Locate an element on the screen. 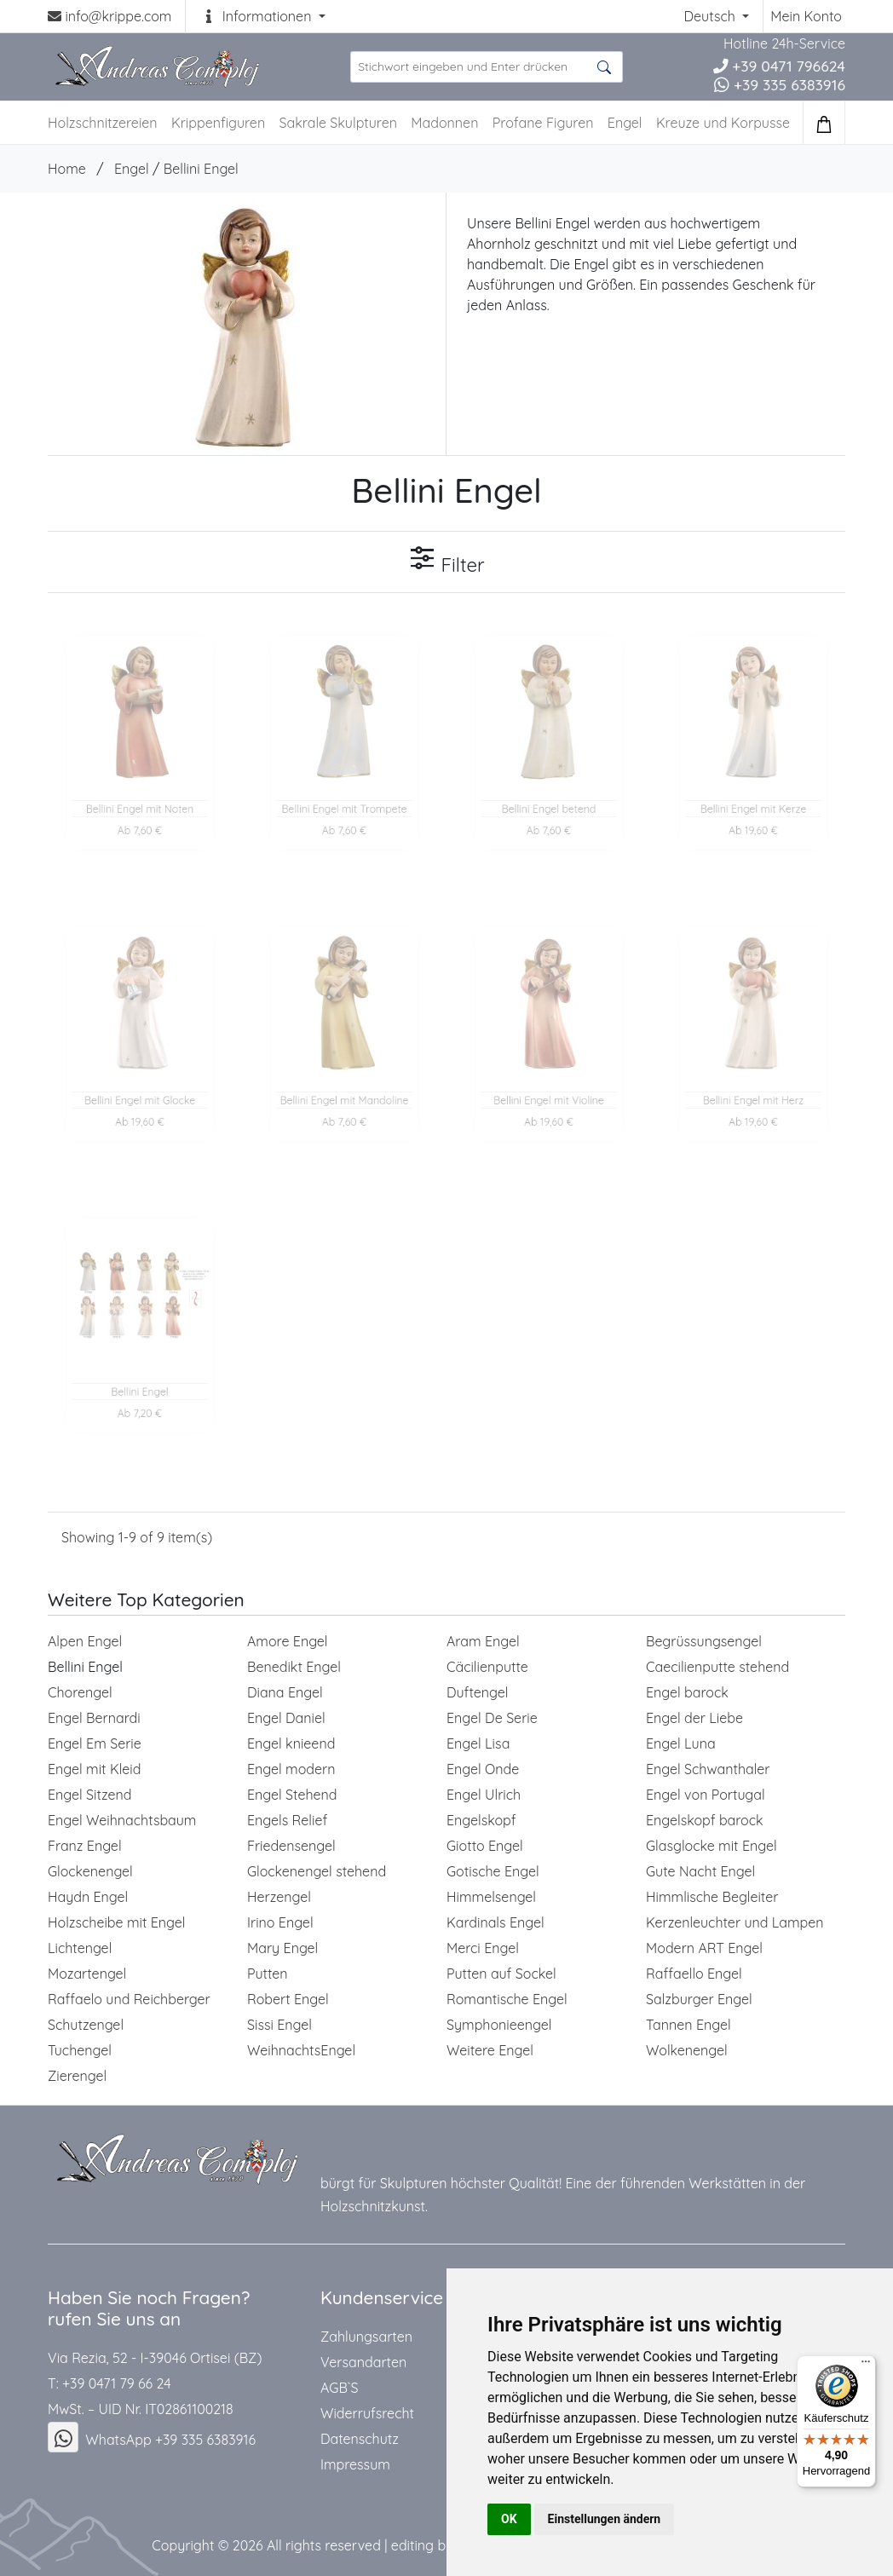  Profane Figuren is located at coordinates (543, 122).